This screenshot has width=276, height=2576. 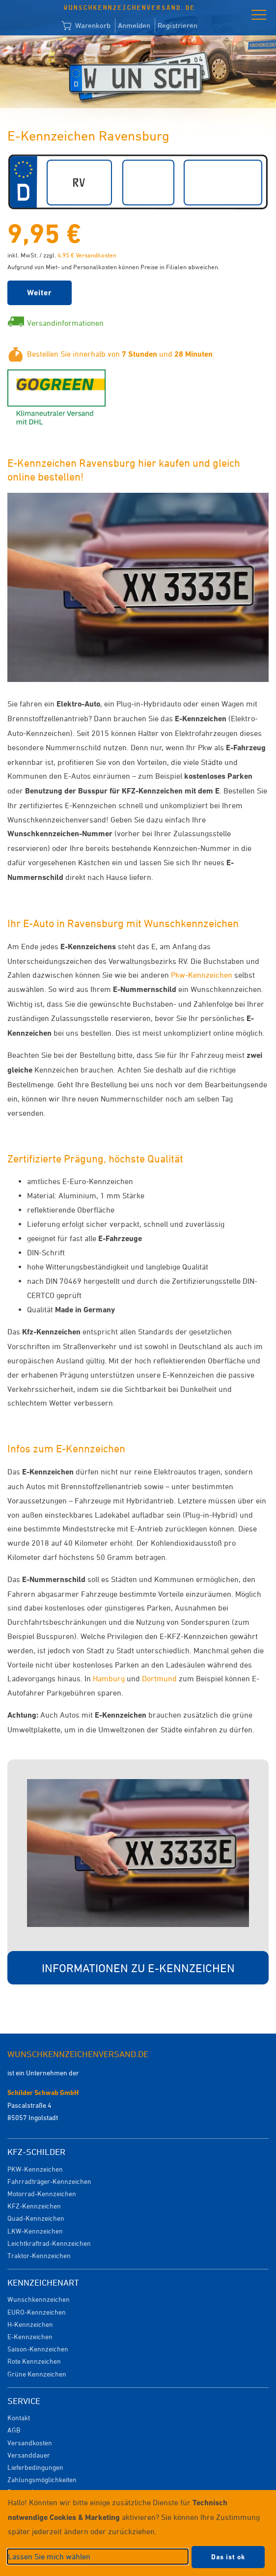 I want to click on Lassen Sie mich wählen, so click(x=49, y=2556).